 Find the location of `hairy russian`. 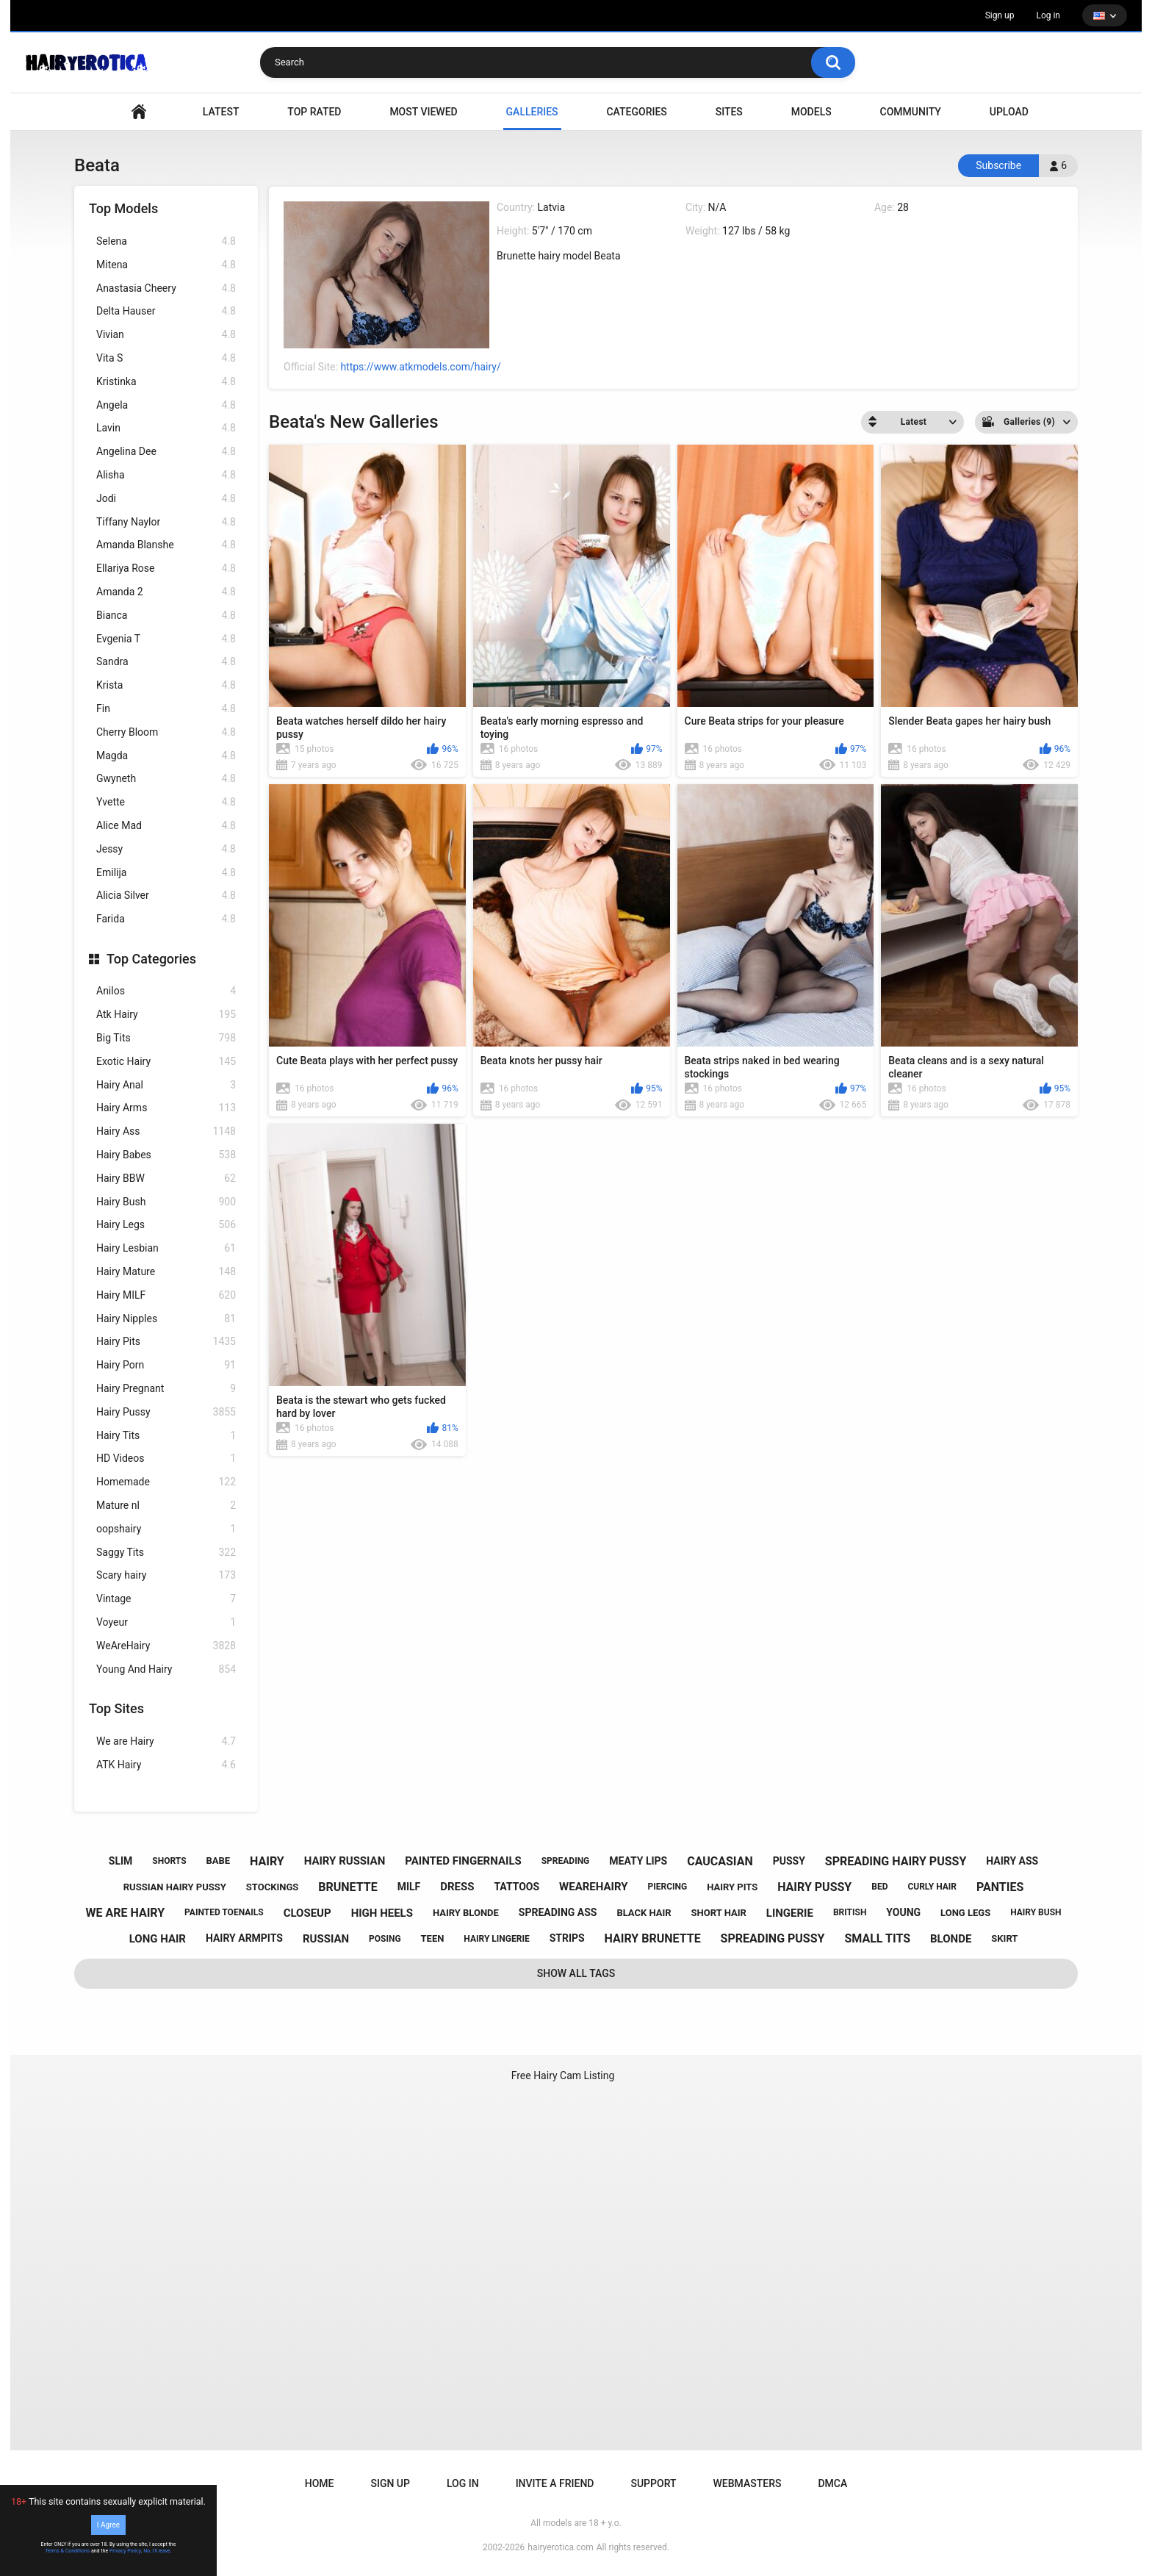

hairy russian is located at coordinates (345, 1861).